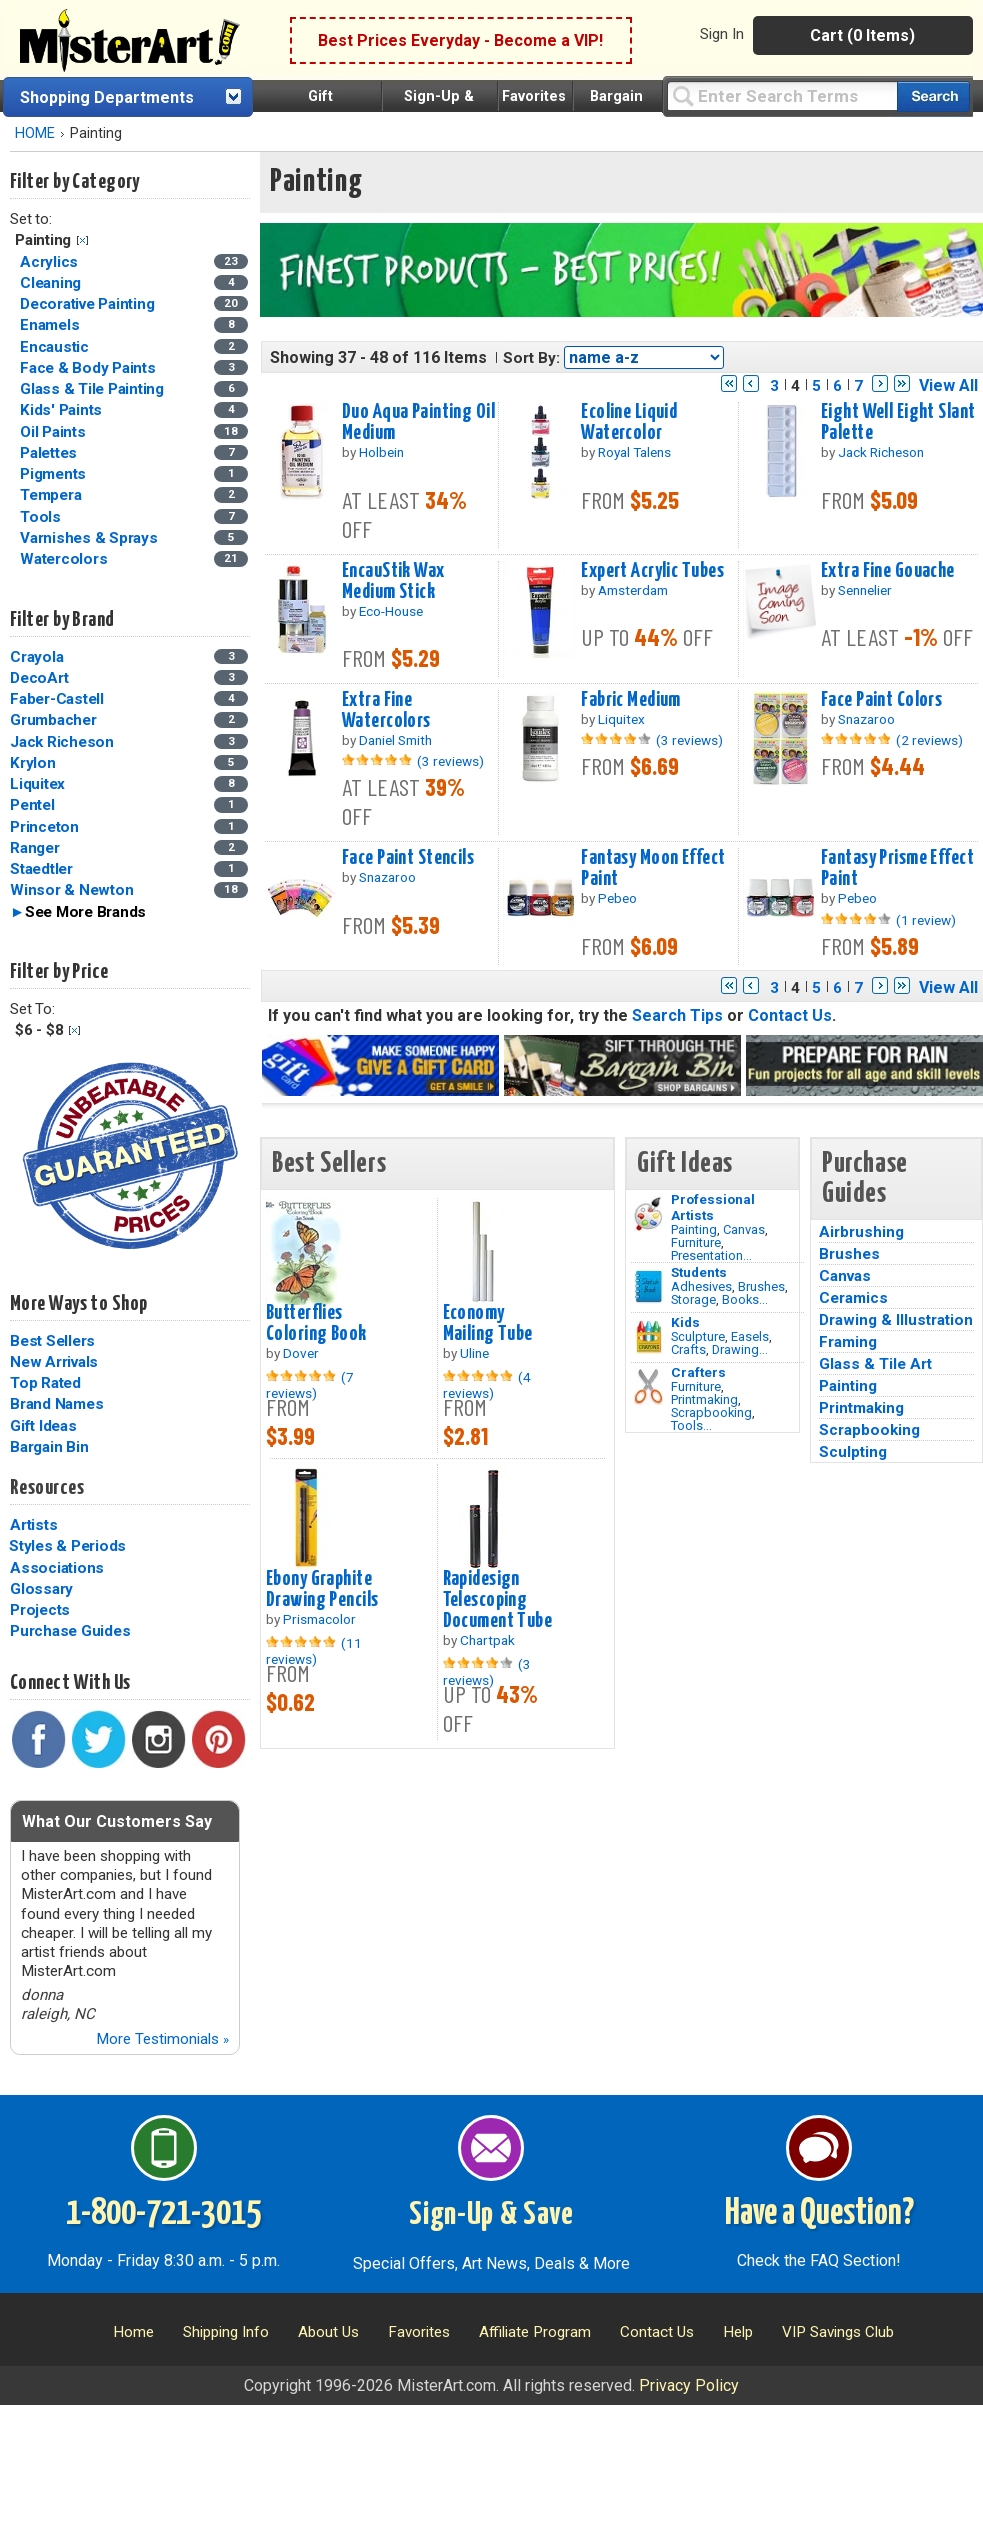 The image size is (983, 2526). Describe the element at coordinates (866, 719) in the screenshot. I see `Snazaroo` at that location.